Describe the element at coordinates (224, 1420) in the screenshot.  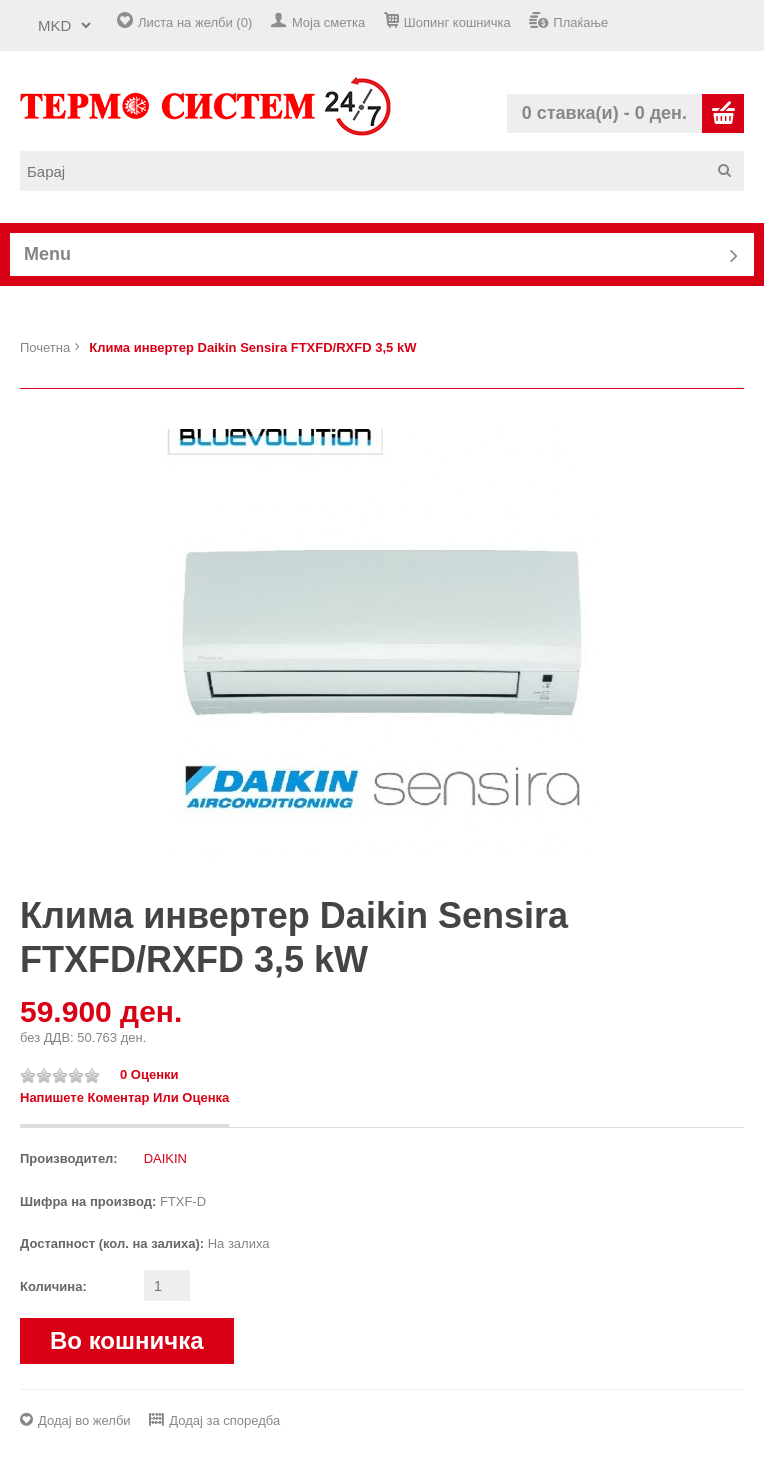
I see `Додај за споредба` at that location.